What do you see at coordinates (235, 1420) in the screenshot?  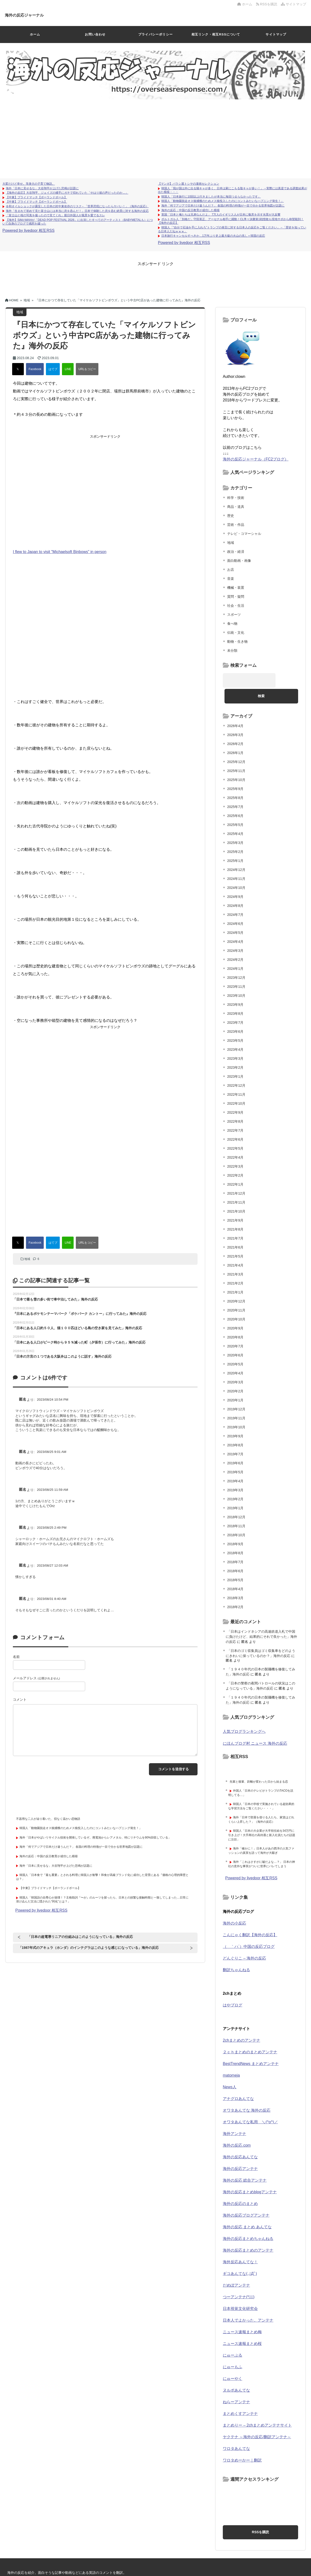 I see `2019年9月` at bounding box center [235, 1420].